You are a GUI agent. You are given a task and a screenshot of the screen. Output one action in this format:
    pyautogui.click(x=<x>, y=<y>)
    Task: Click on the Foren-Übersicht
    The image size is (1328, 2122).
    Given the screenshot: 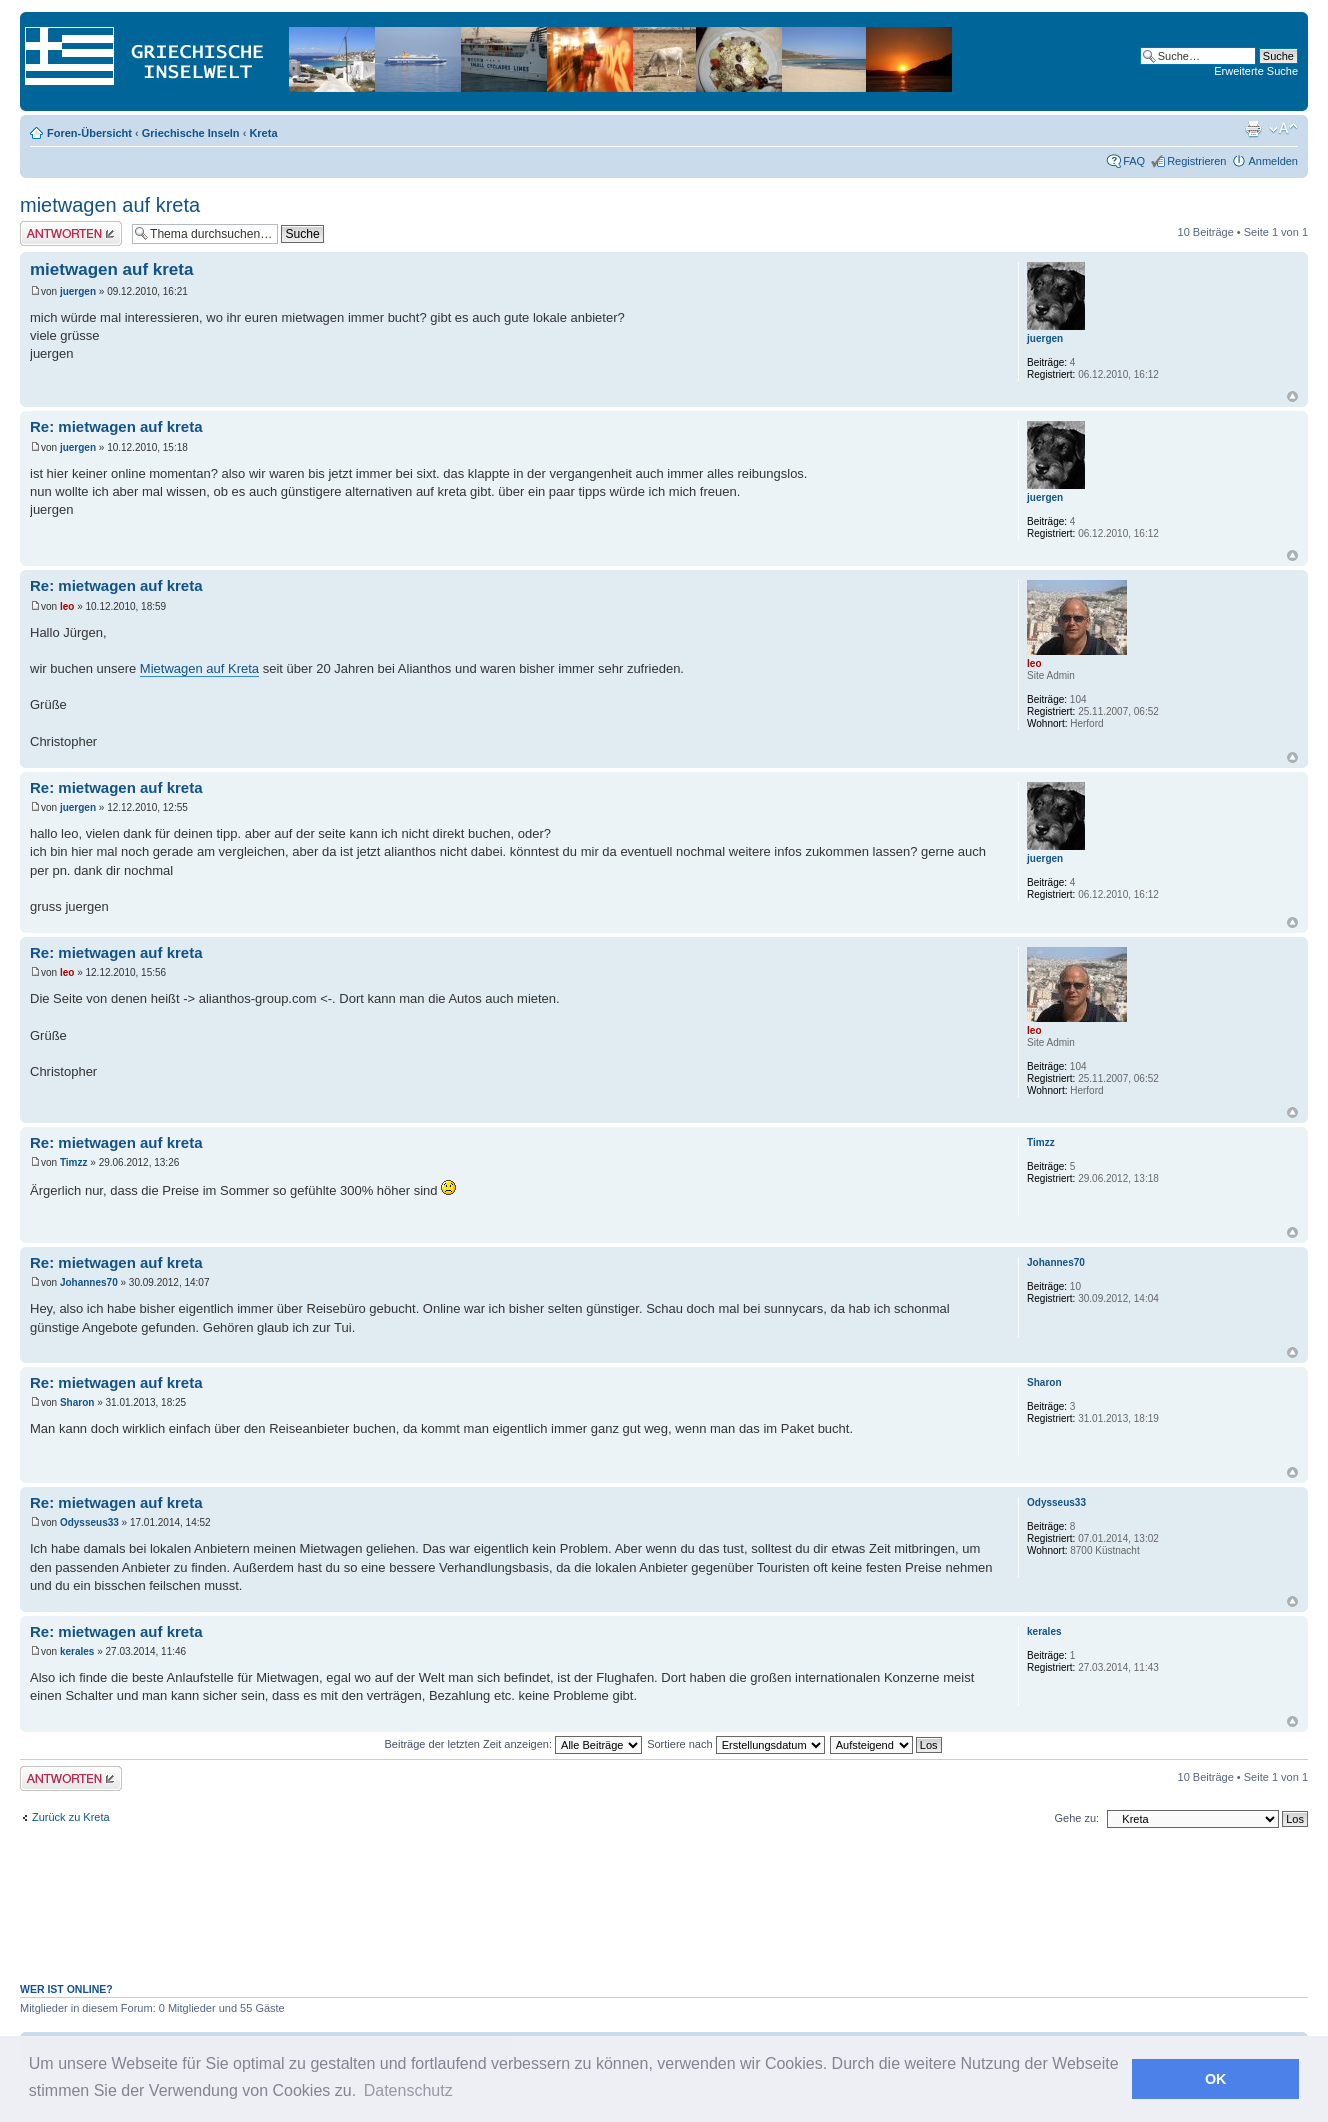 What is the action you would take?
    pyautogui.click(x=89, y=133)
    